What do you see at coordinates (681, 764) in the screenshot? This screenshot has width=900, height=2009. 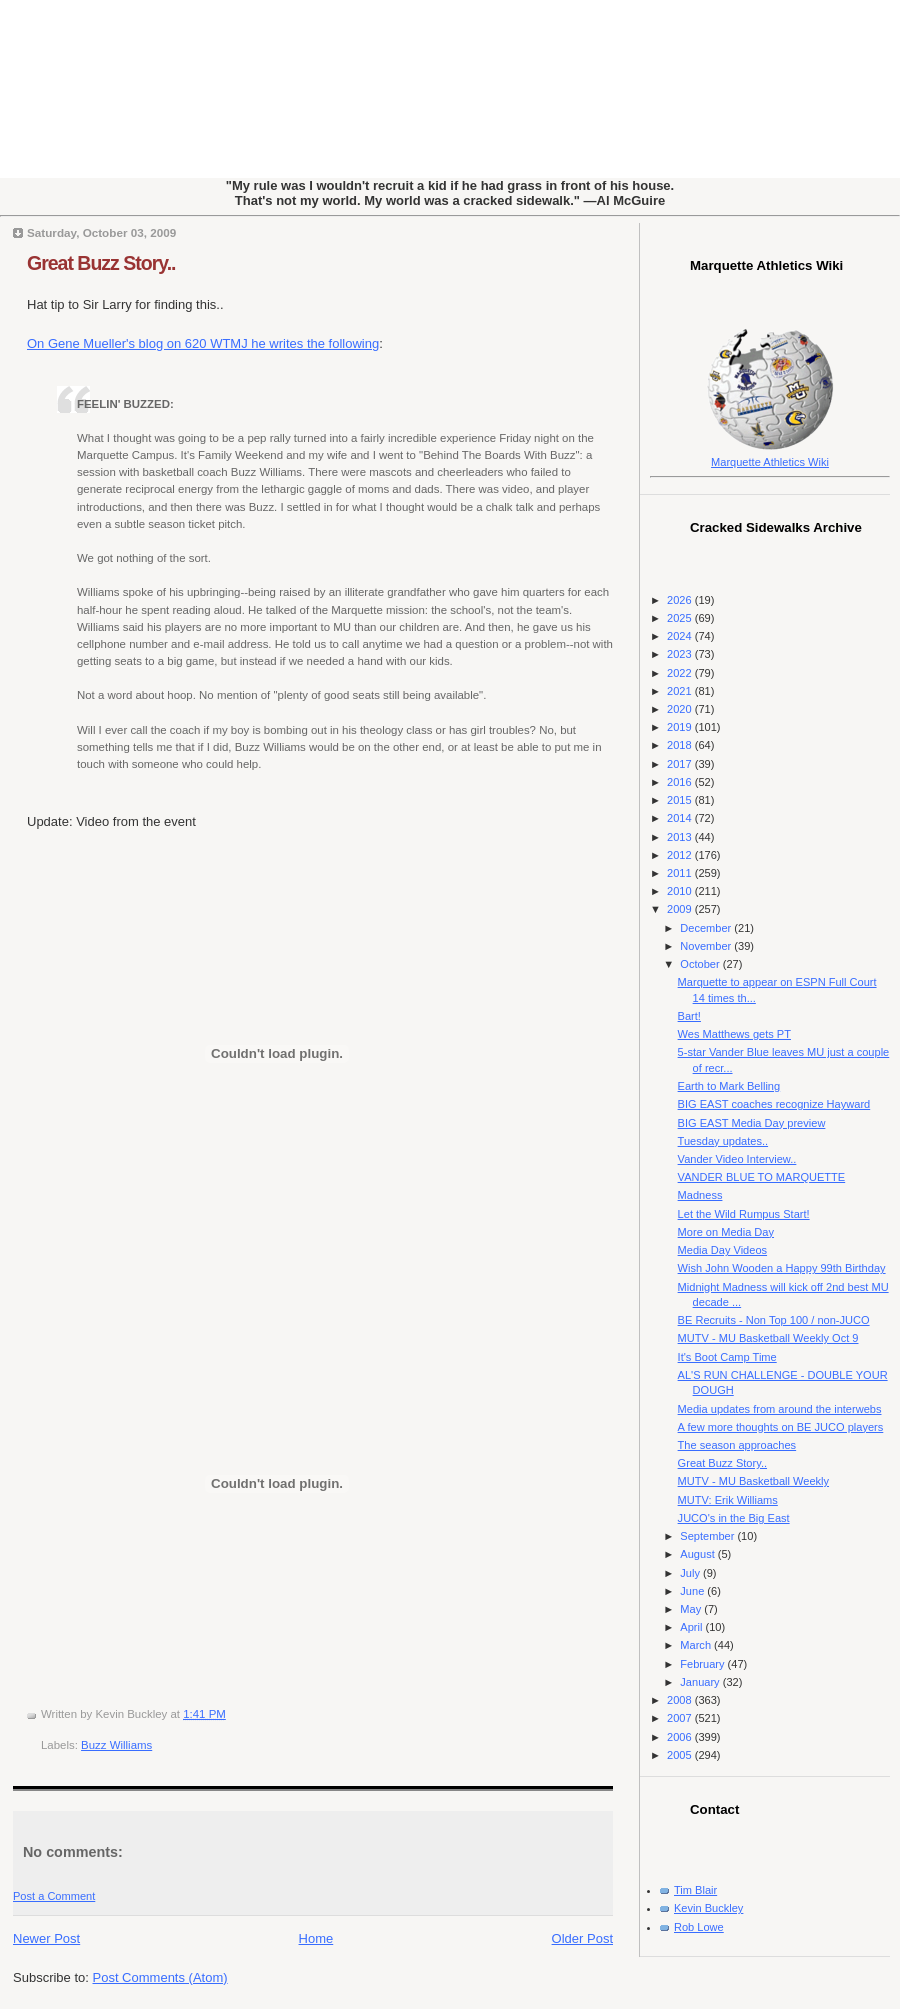 I see `2017` at bounding box center [681, 764].